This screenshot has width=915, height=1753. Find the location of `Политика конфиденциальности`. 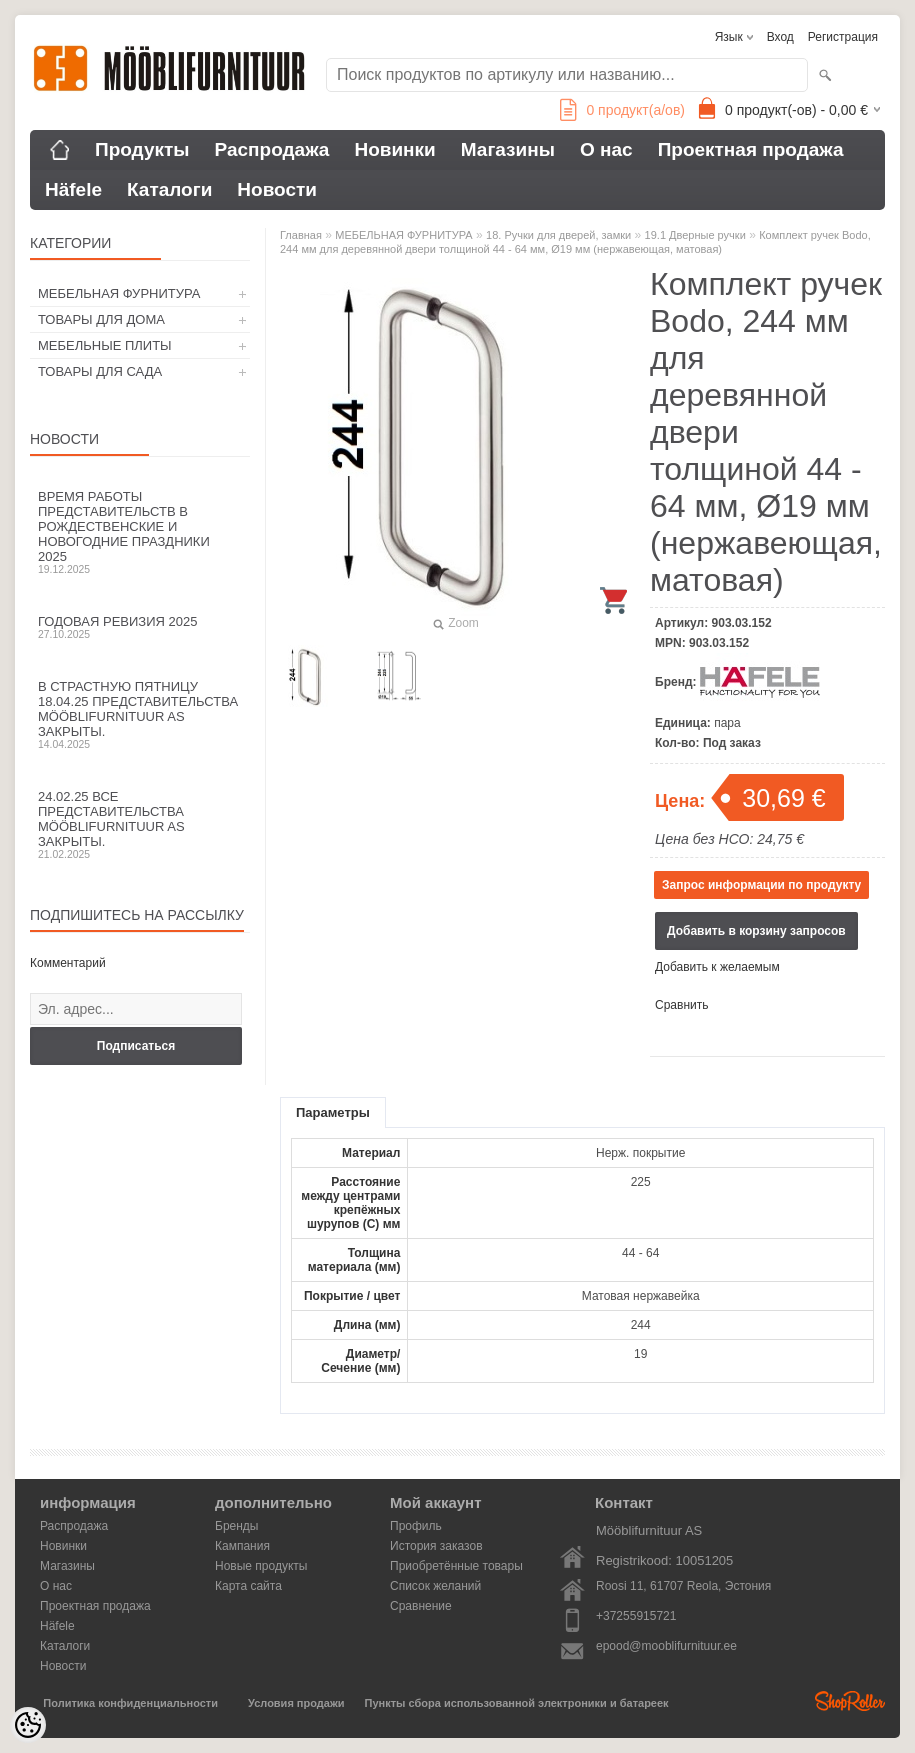

Политика конфиденциальности is located at coordinates (130, 1703).